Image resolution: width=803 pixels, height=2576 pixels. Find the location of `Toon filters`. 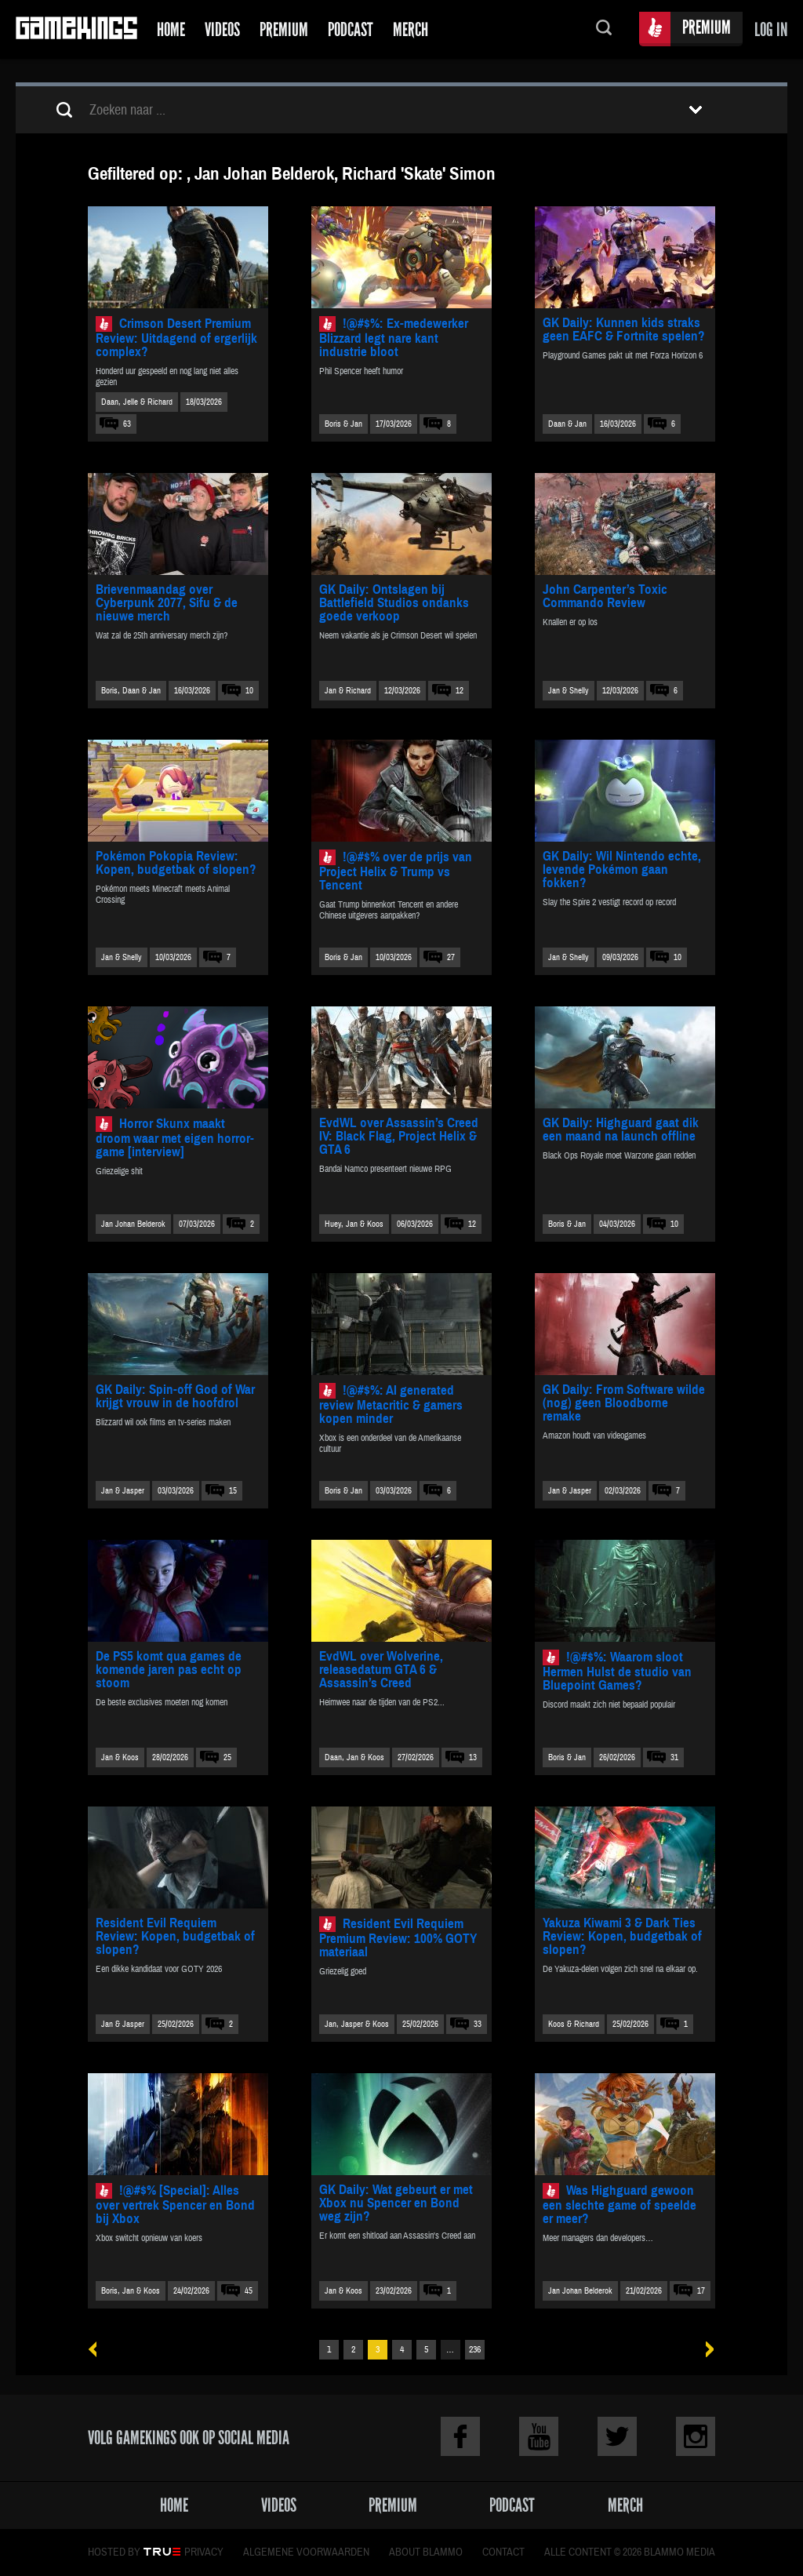

Toon filters is located at coordinates (695, 109).